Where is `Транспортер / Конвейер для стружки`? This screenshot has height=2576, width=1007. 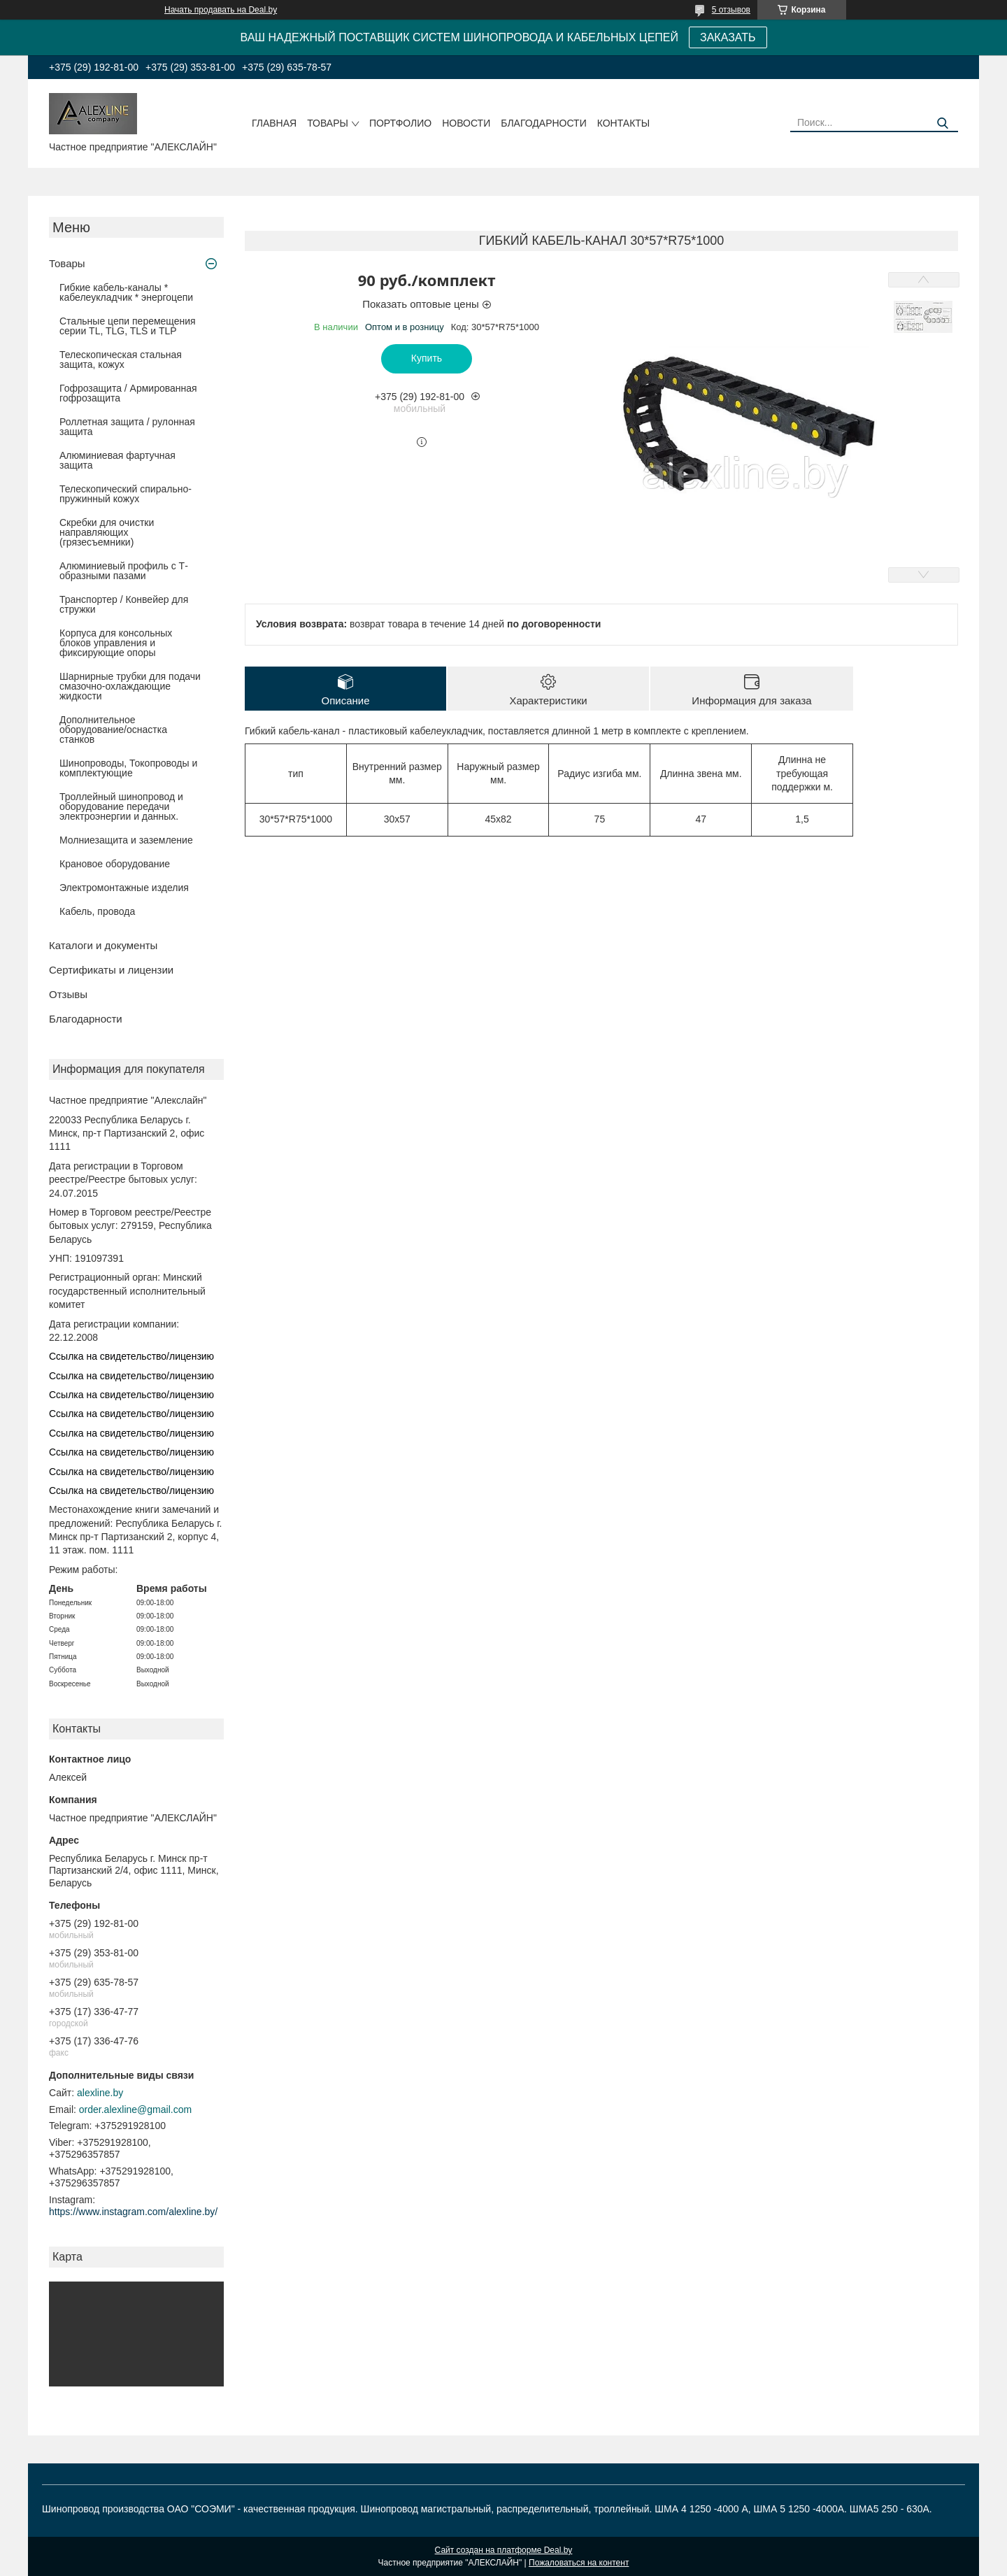
Транспортер / Конвейер для стружки is located at coordinates (123, 604).